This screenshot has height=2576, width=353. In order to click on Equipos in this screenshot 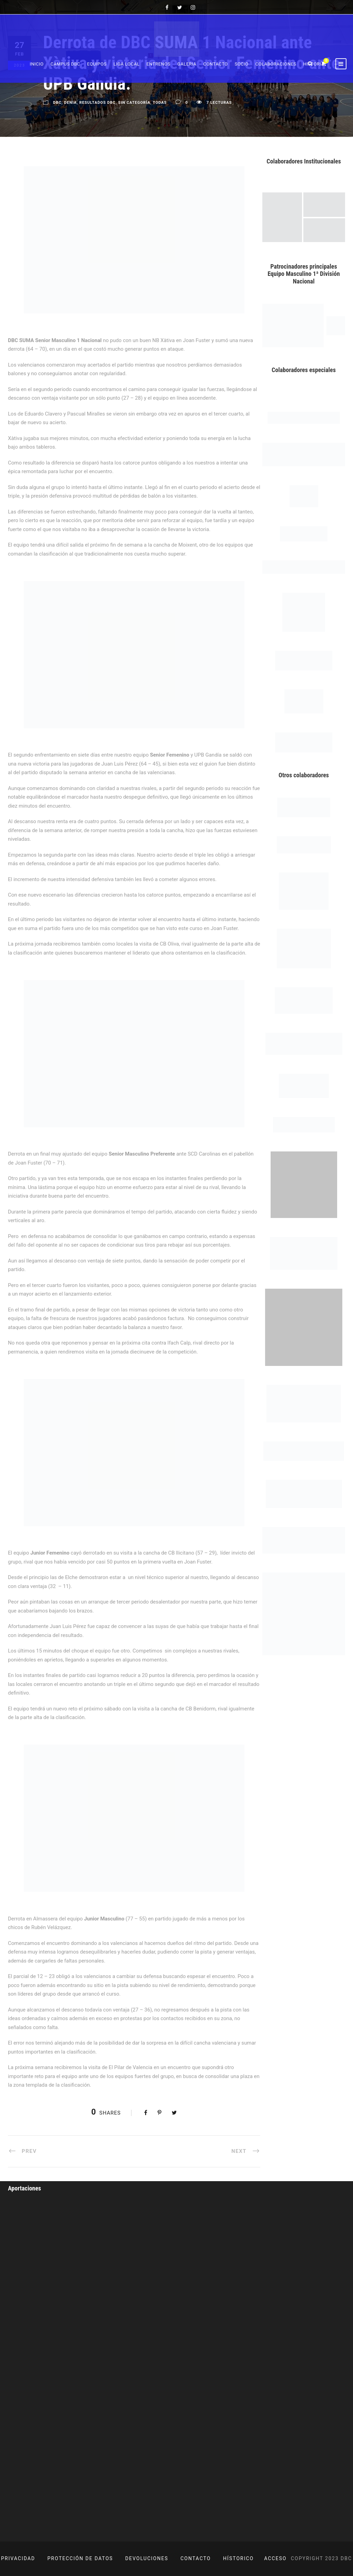, I will do `click(97, 64)`.